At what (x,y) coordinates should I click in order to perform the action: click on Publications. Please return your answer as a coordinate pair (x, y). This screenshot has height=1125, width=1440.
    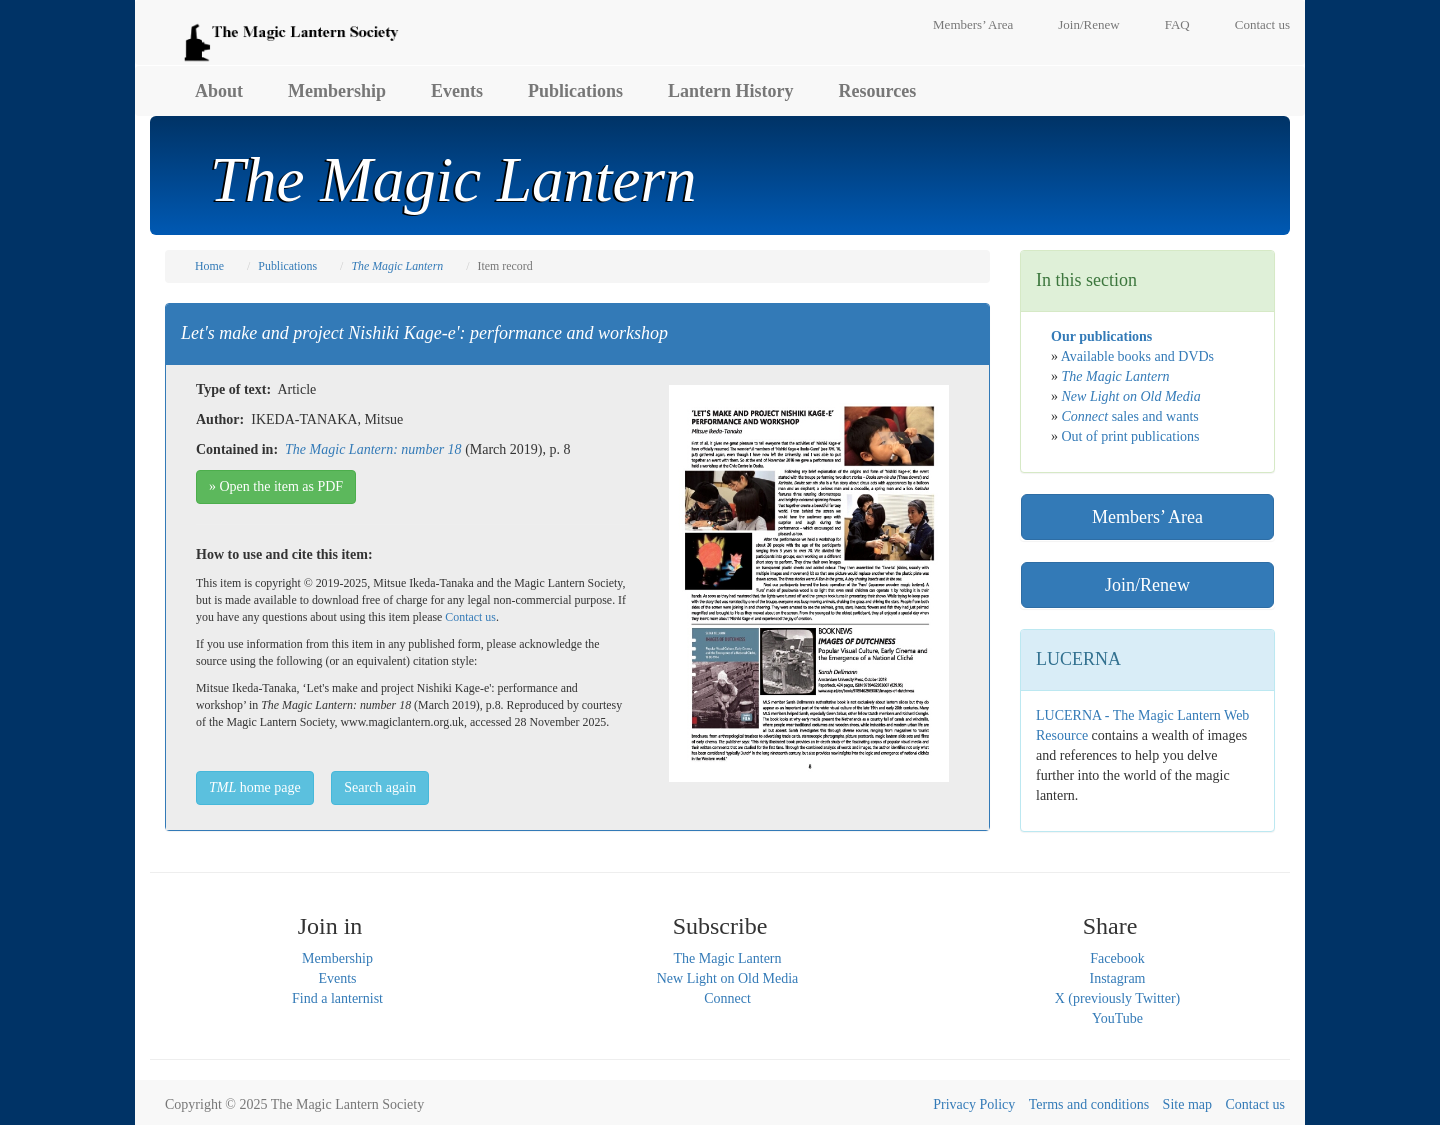
    Looking at the image, I should click on (575, 91).